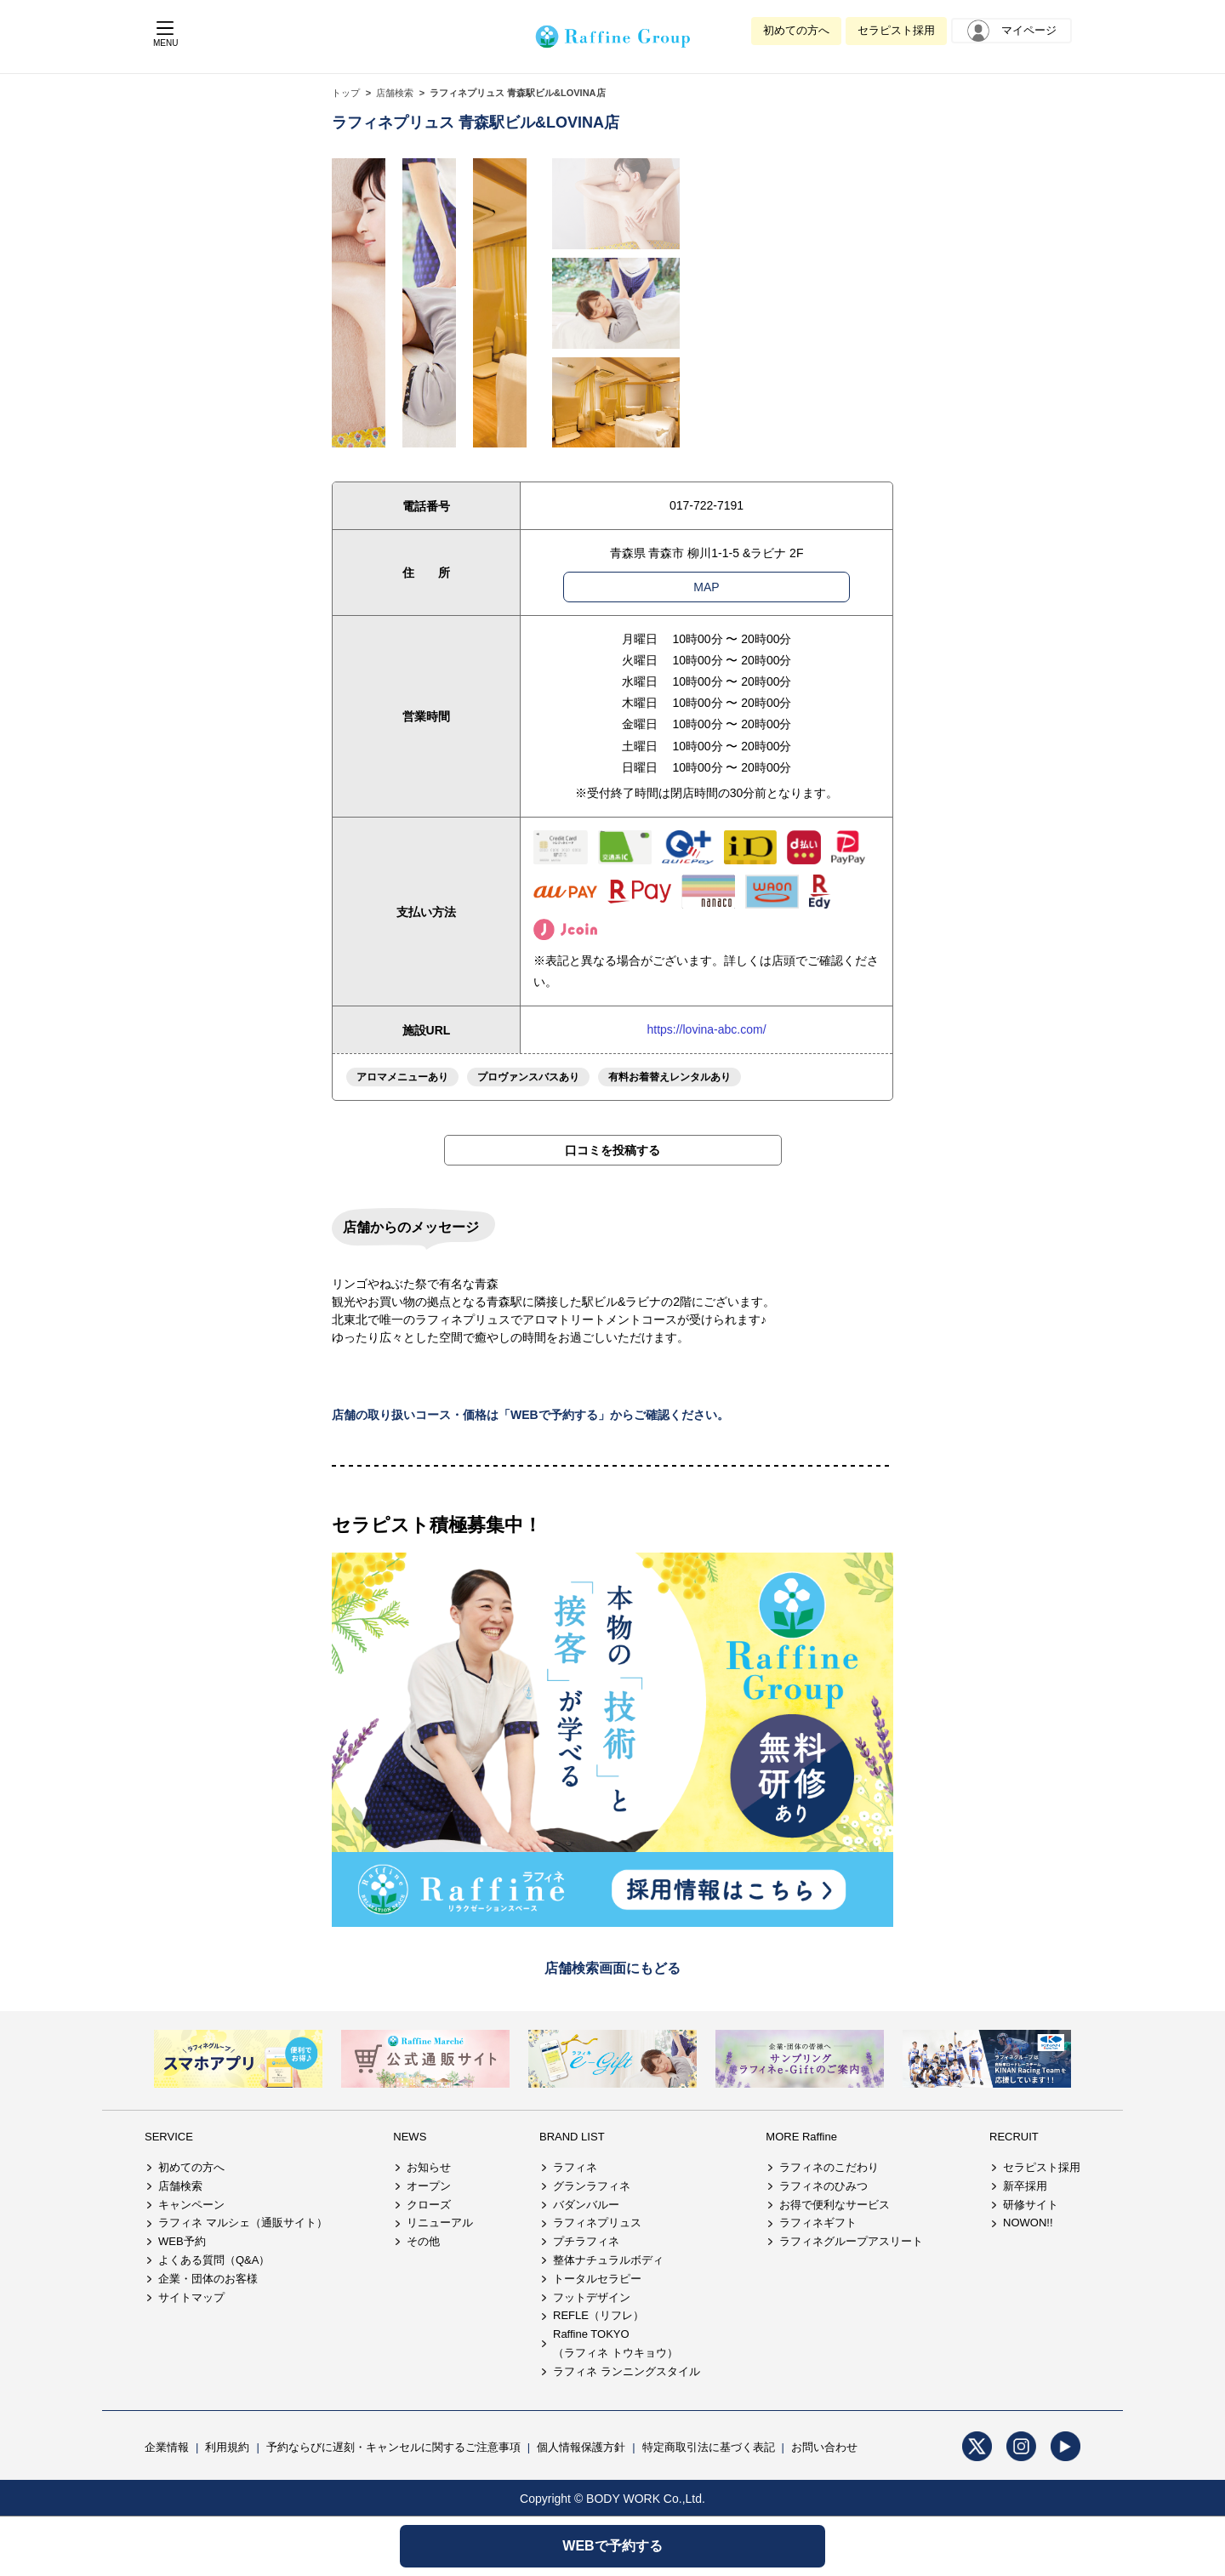  I want to click on ラフィネ ランニングスタイル, so click(626, 2371).